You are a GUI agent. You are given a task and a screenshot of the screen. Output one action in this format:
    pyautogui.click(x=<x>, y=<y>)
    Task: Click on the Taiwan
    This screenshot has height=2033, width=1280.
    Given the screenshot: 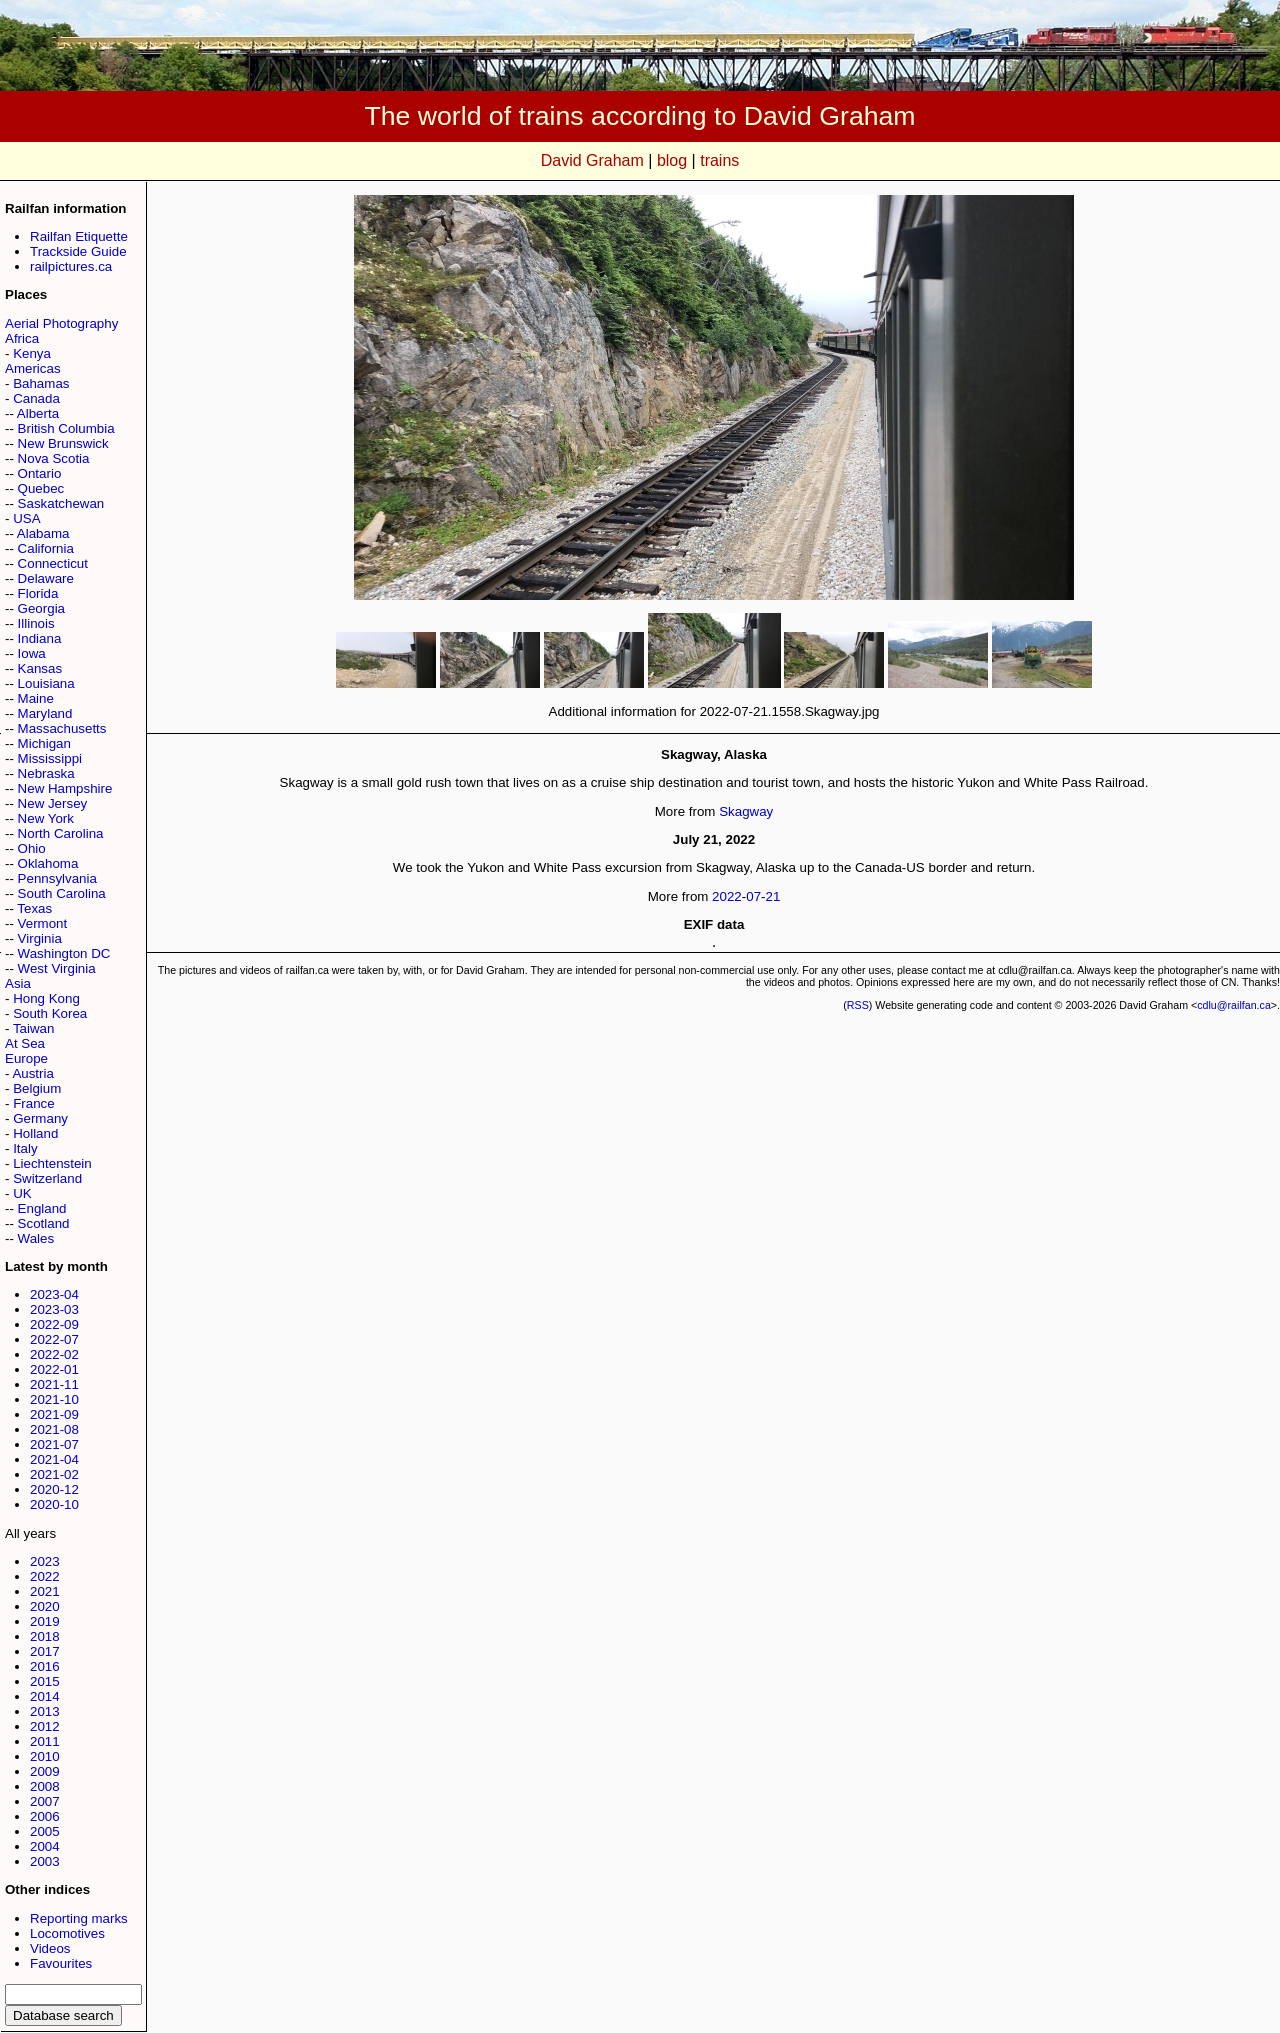 What is the action you would take?
    pyautogui.click(x=34, y=1028)
    